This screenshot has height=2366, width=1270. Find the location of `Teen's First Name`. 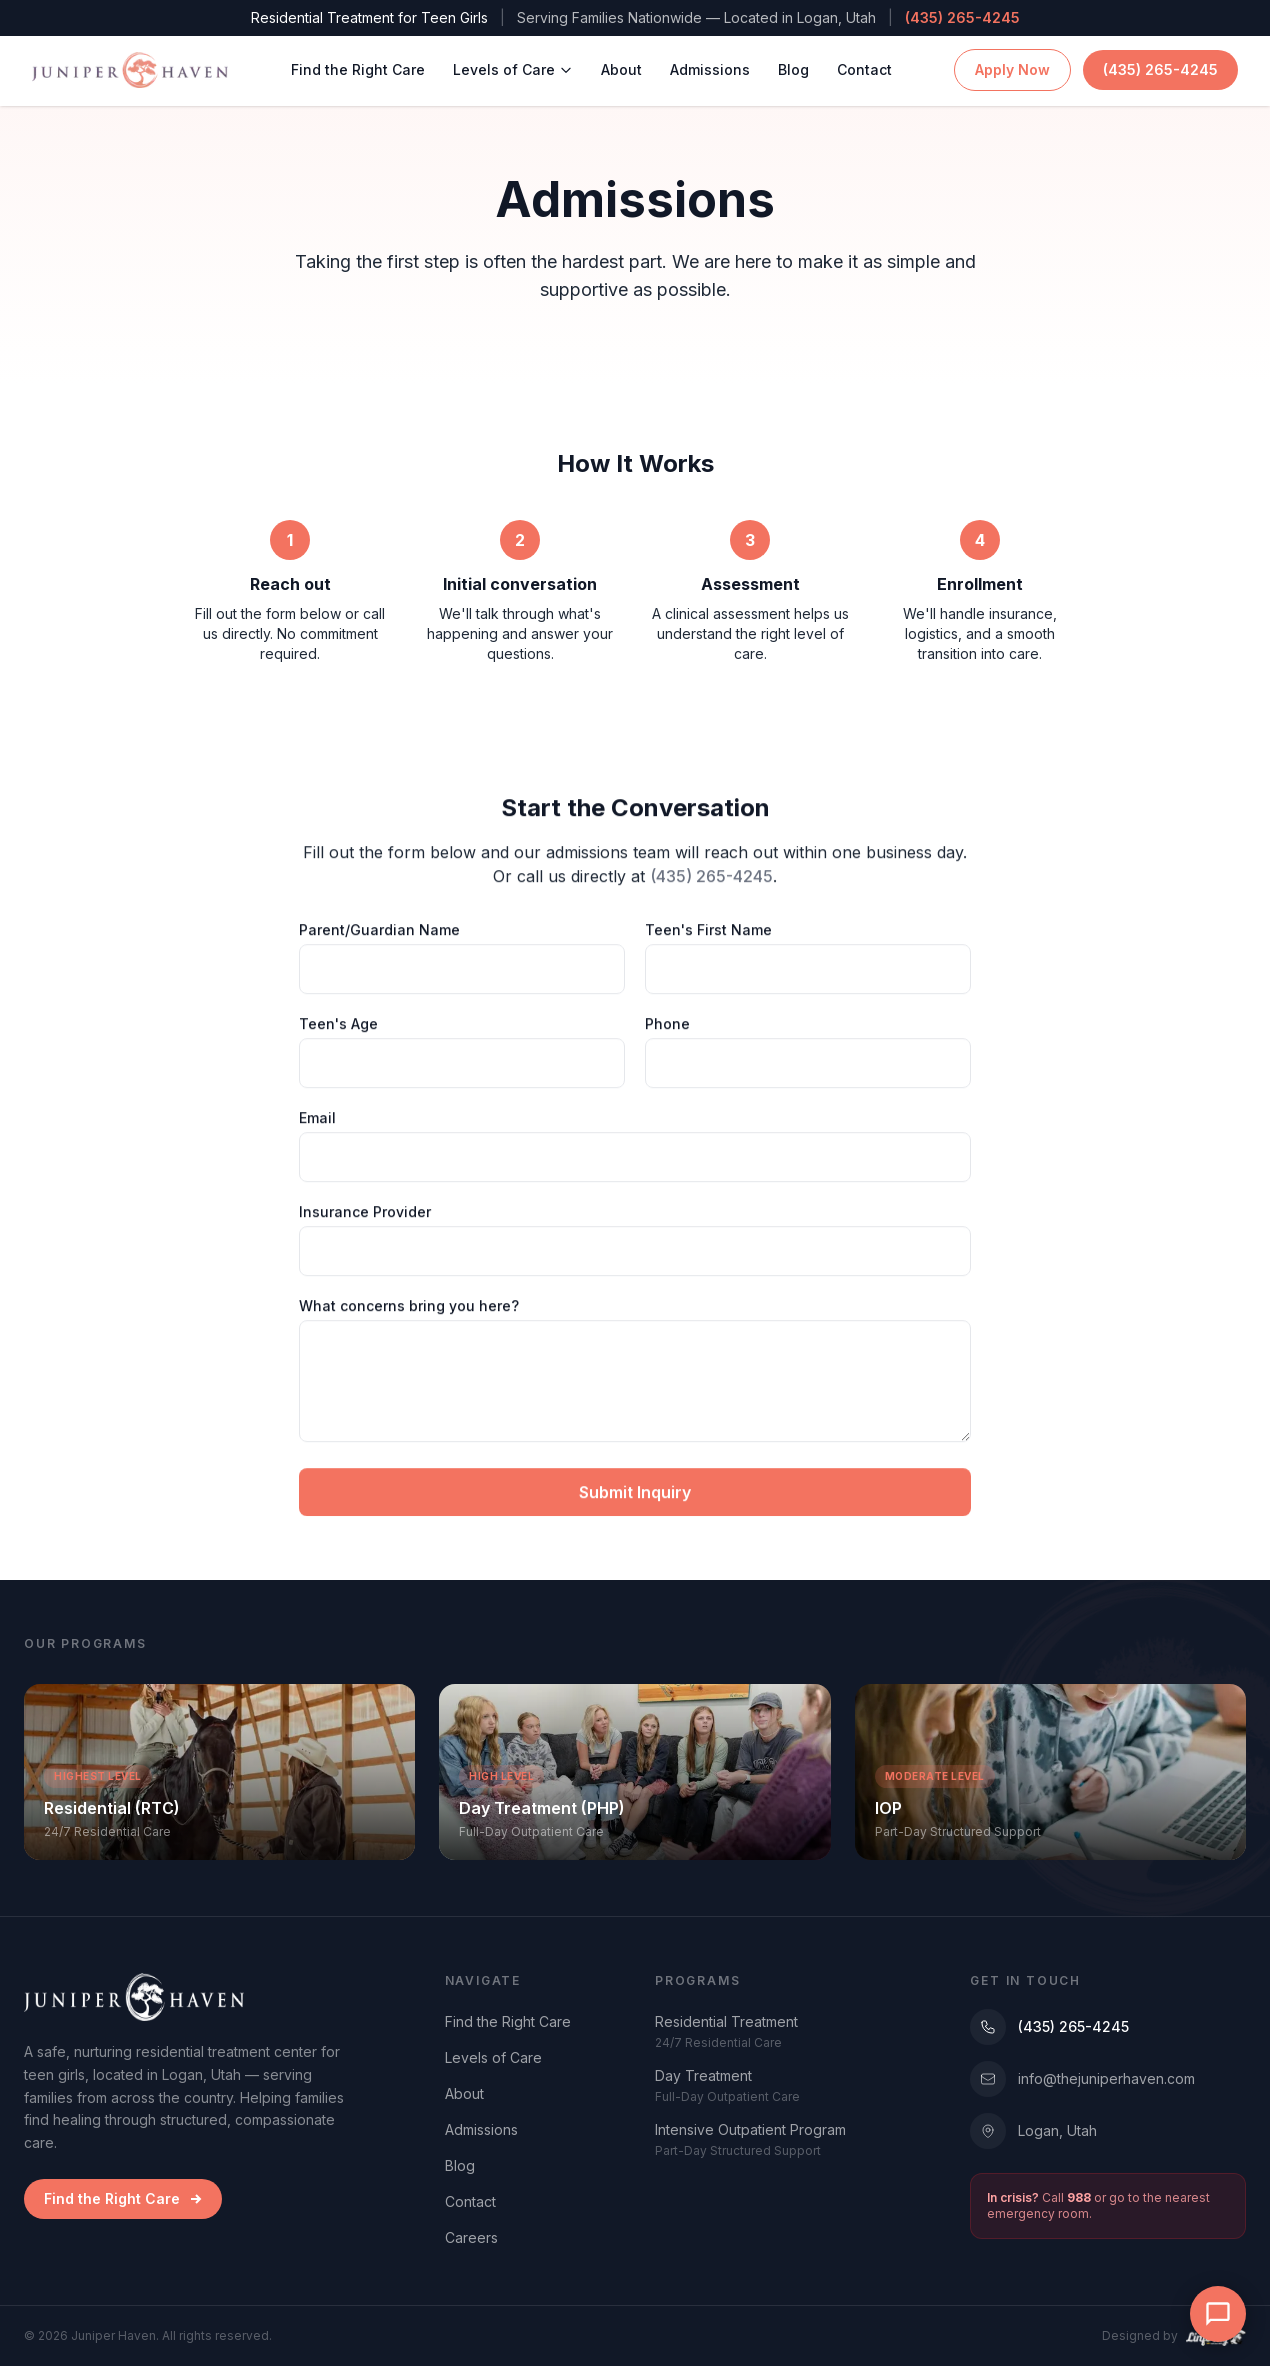

Teen's First Name is located at coordinates (708, 933).